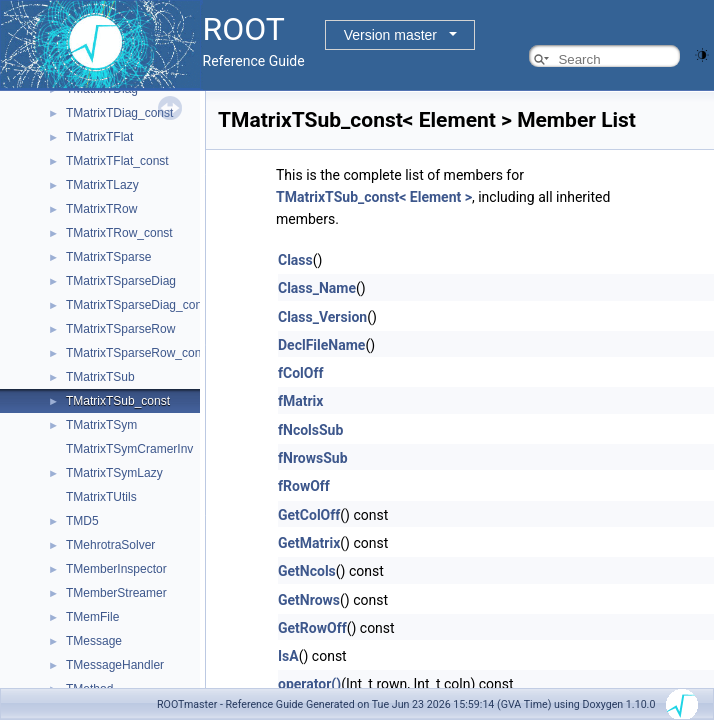 This screenshot has width=714, height=720. What do you see at coordinates (114, 473) in the screenshot?
I see `TMatrixTSymLazy` at bounding box center [114, 473].